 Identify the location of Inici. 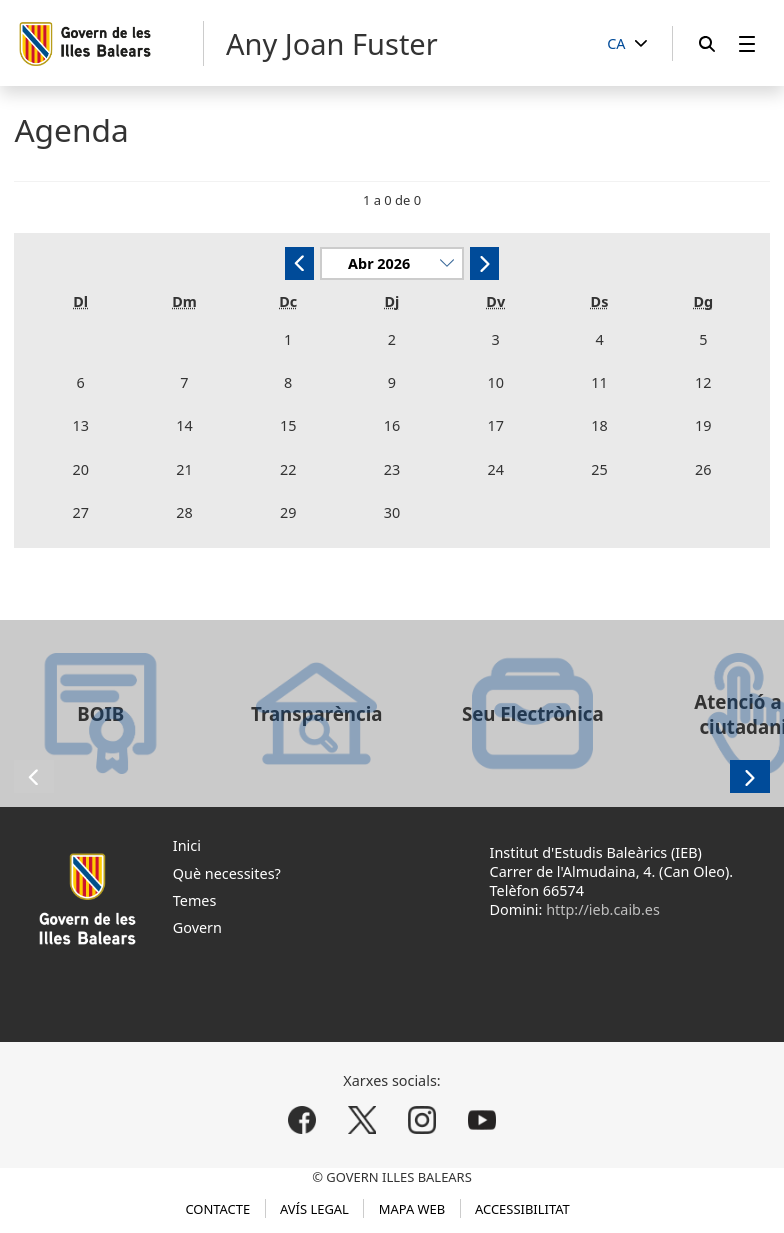
(187, 845).